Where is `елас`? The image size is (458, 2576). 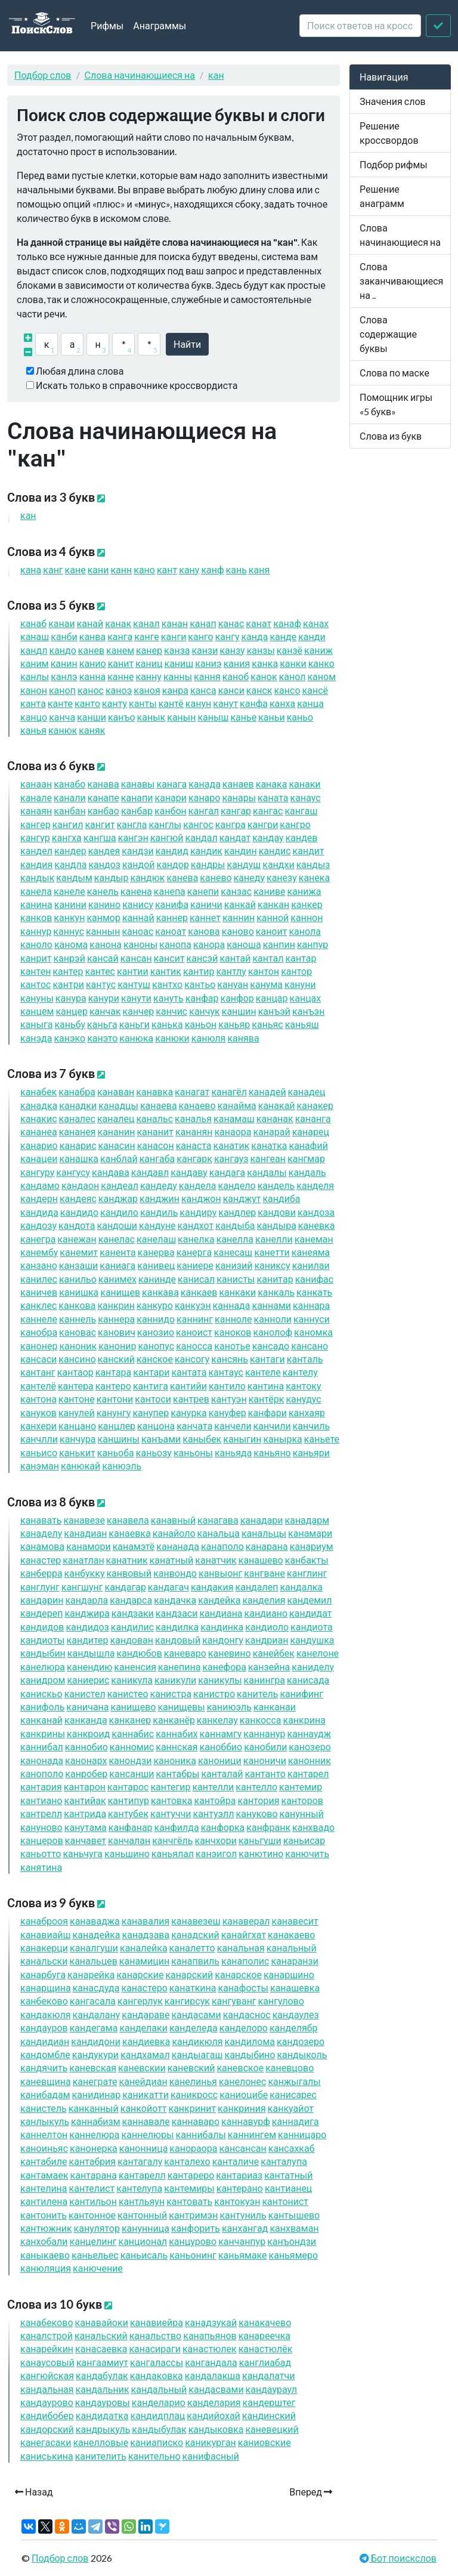
елас is located at coordinates (116, 1238).